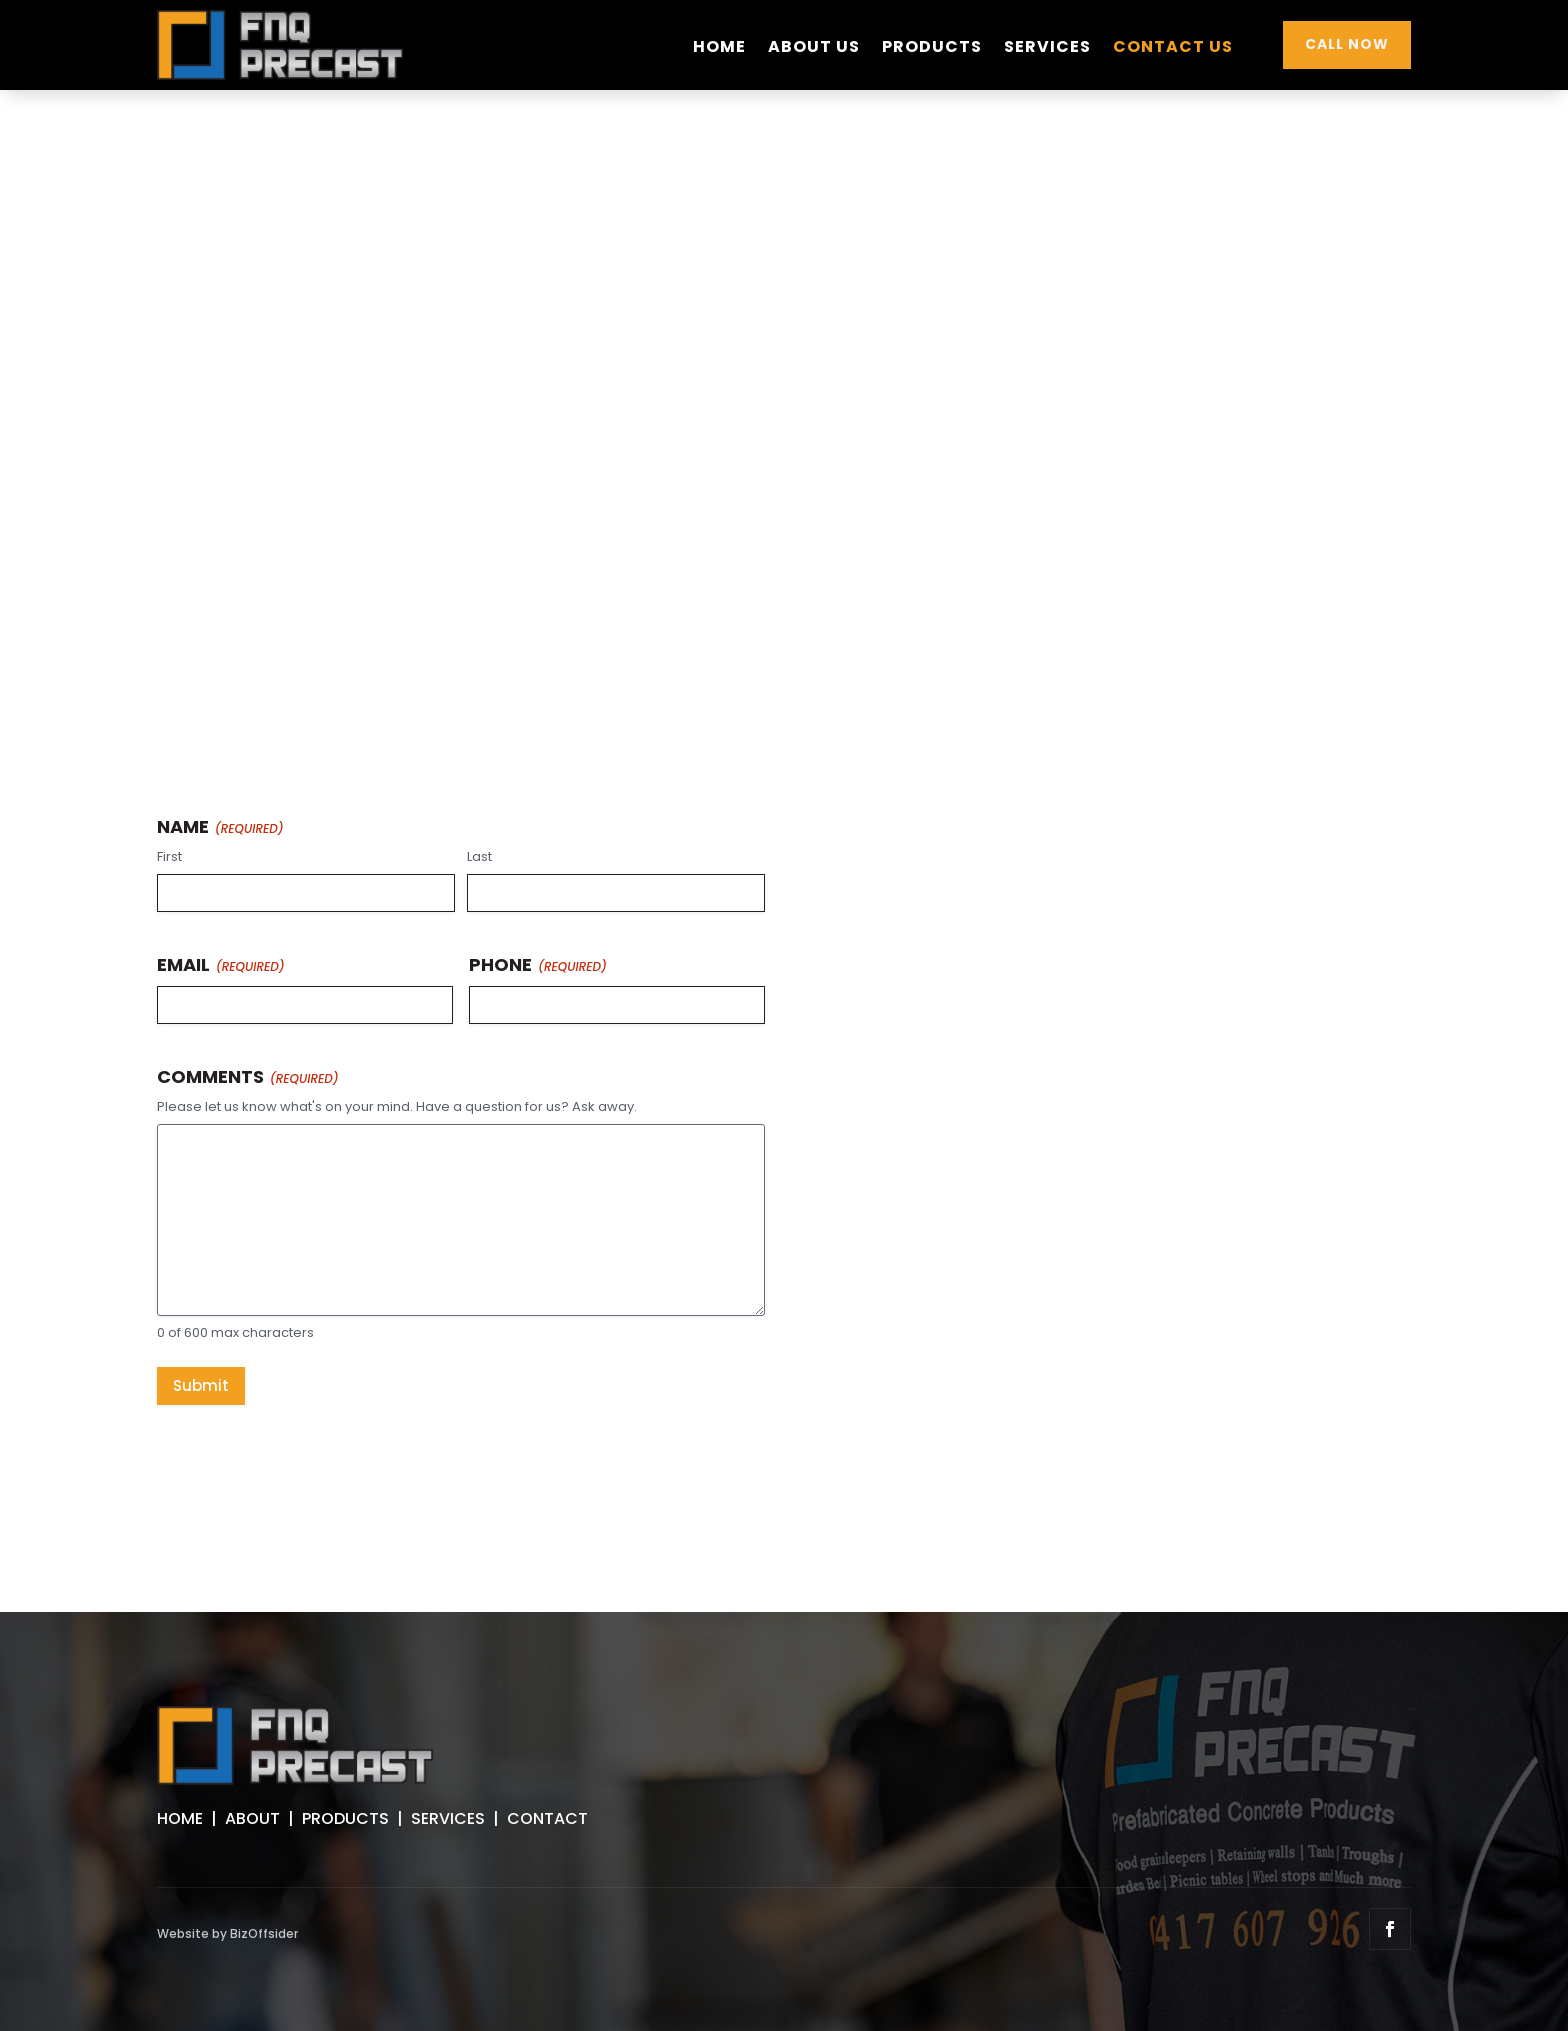 The height and width of the screenshot is (2031, 1568). I want to click on First, so click(169, 857).